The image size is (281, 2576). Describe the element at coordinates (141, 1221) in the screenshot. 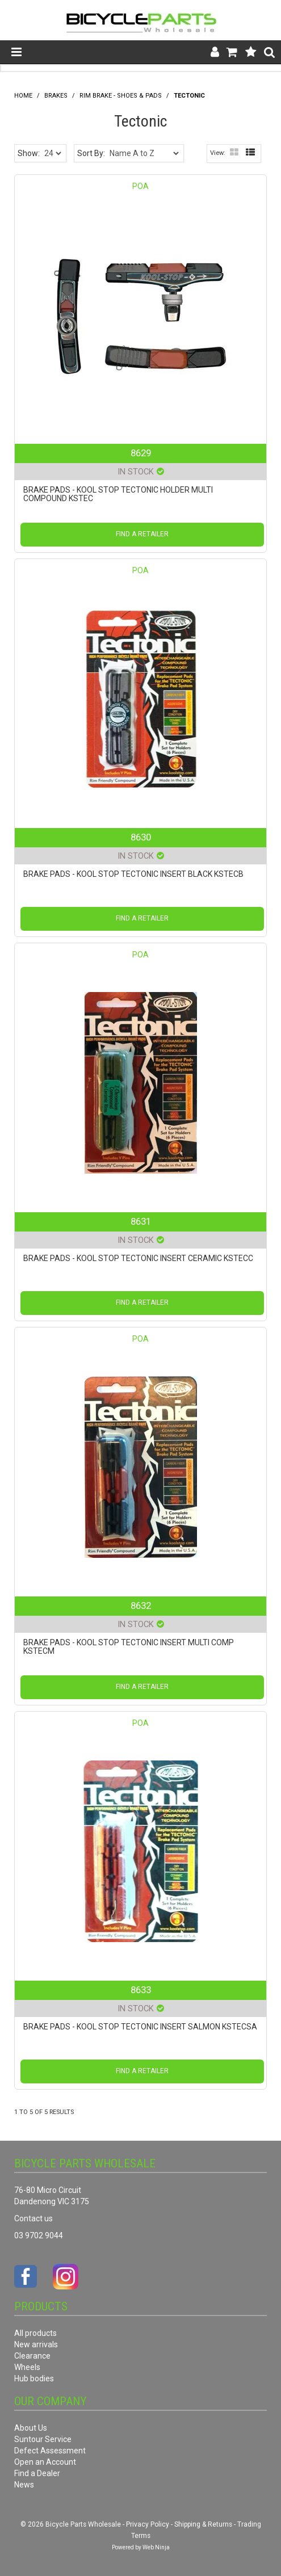

I see `8631` at that location.